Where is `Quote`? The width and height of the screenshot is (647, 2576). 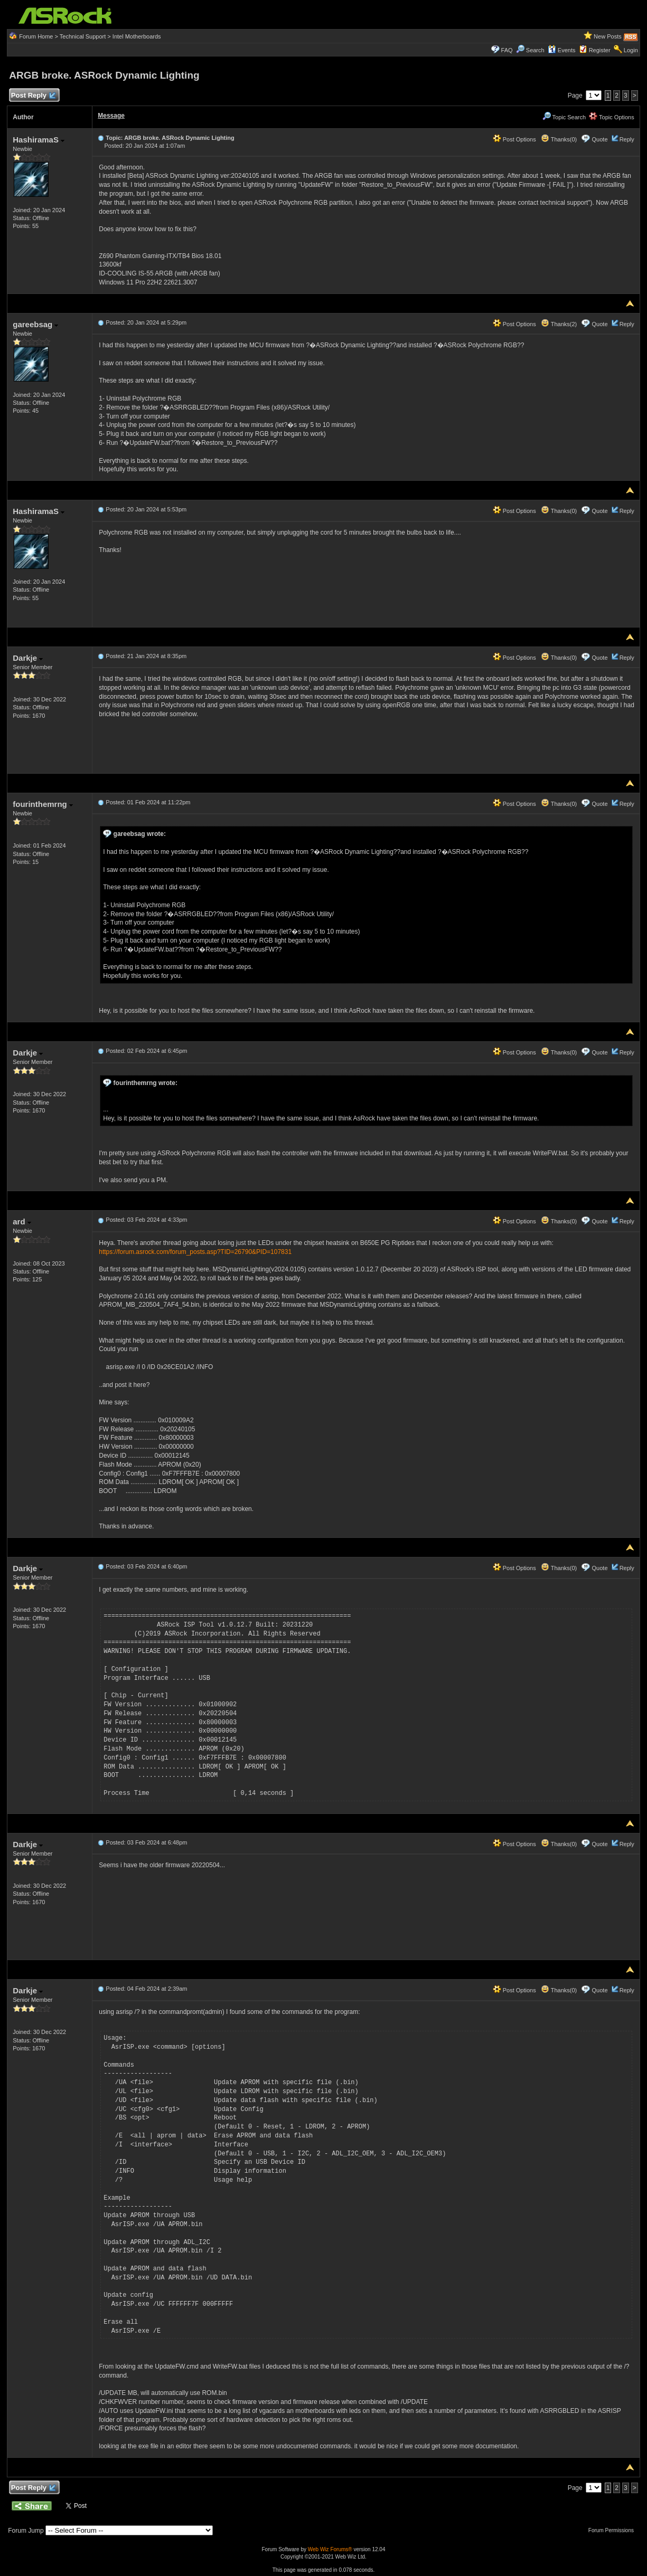
Quote is located at coordinates (600, 139).